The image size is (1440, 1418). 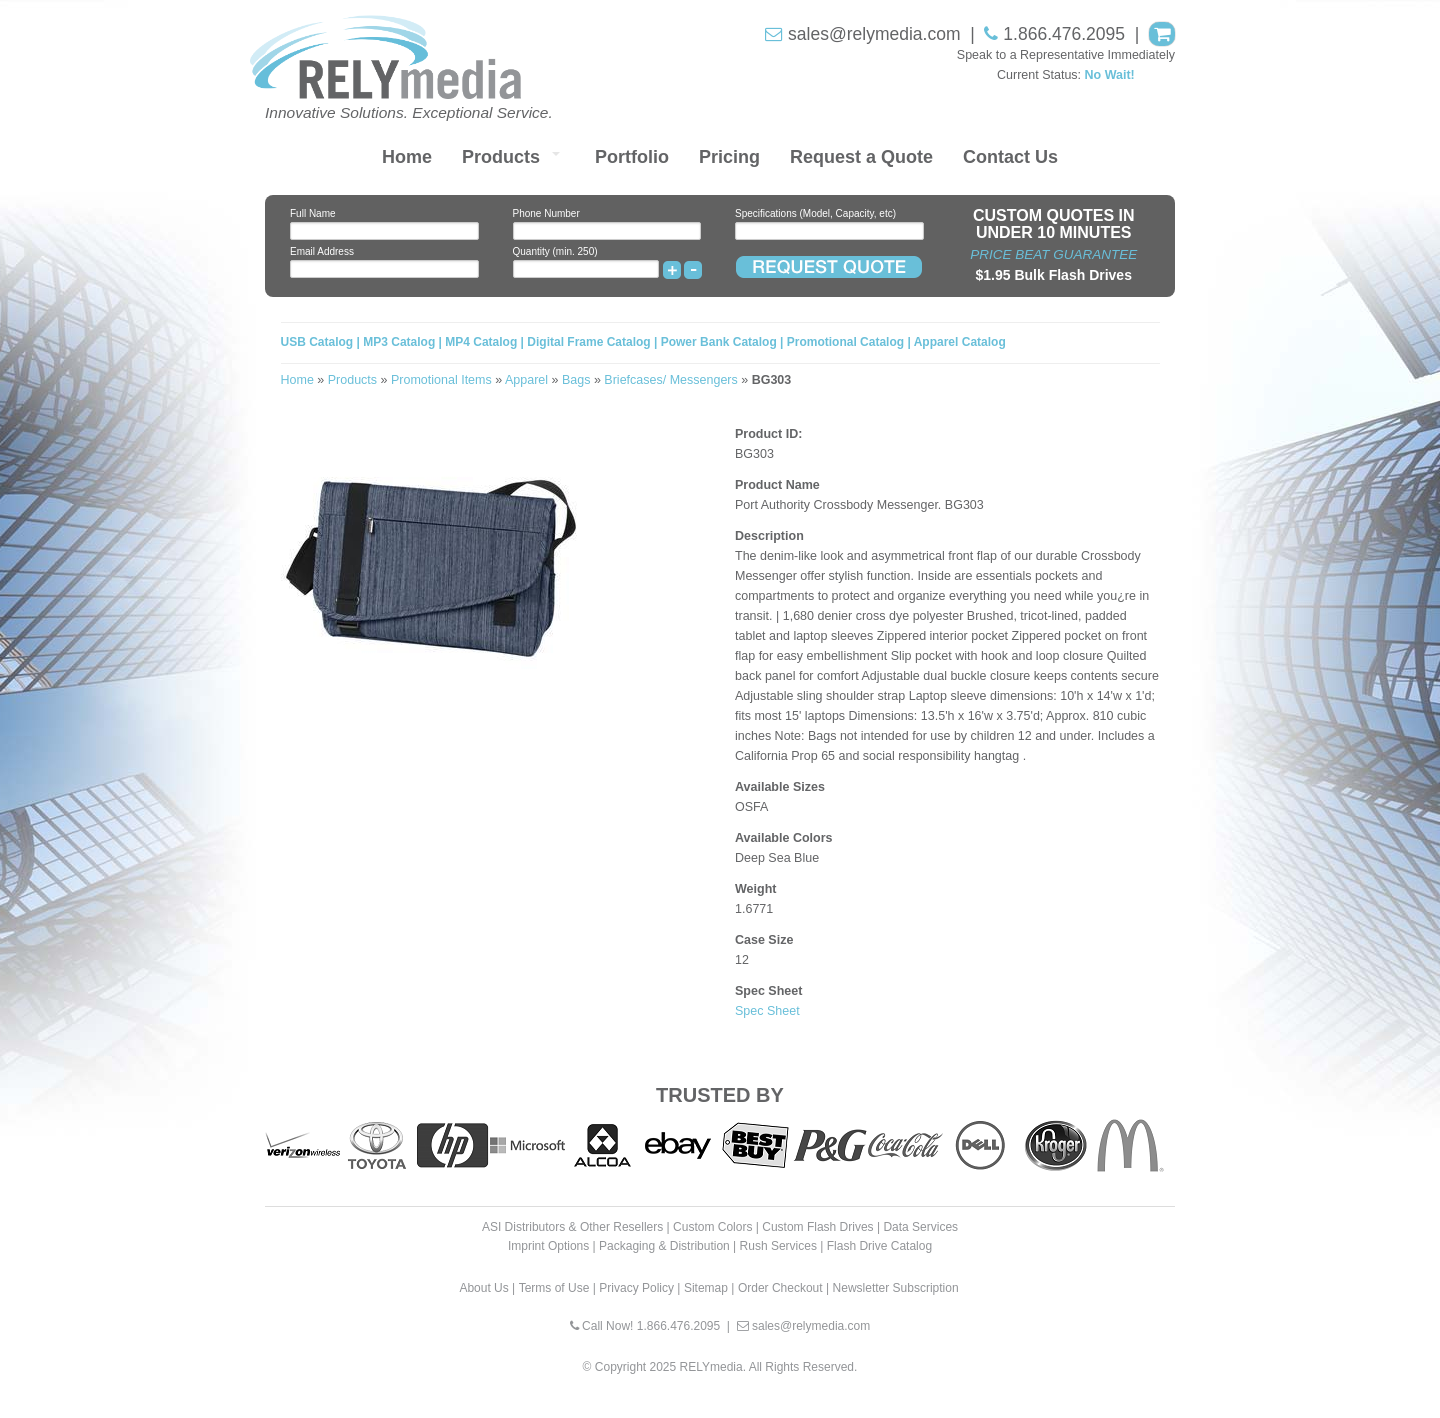 What do you see at coordinates (896, 1288) in the screenshot?
I see `Newsletter Subscription` at bounding box center [896, 1288].